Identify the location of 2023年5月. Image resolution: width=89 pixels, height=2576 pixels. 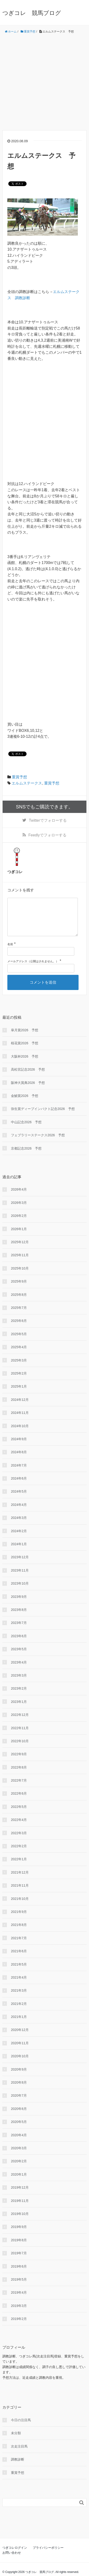
(19, 1657).